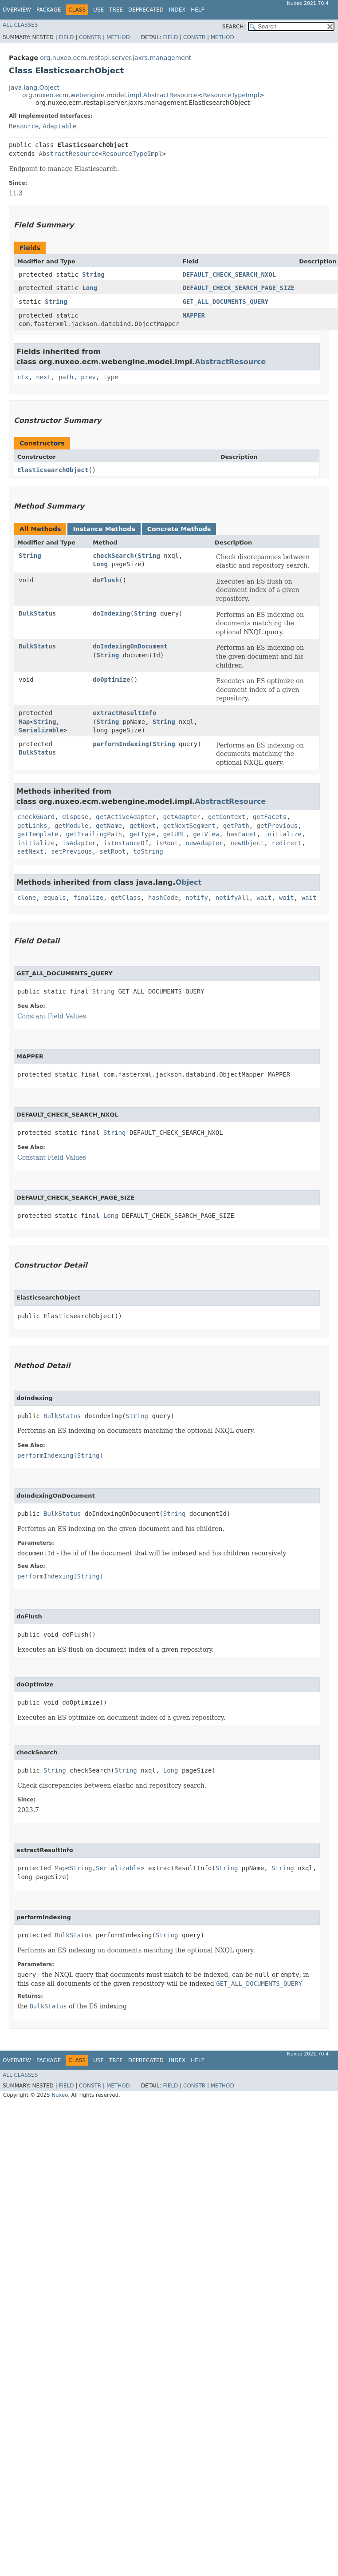 This screenshot has height=2576, width=338. What do you see at coordinates (124, 712) in the screenshot?
I see `extractResultInfo` at bounding box center [124, 712].